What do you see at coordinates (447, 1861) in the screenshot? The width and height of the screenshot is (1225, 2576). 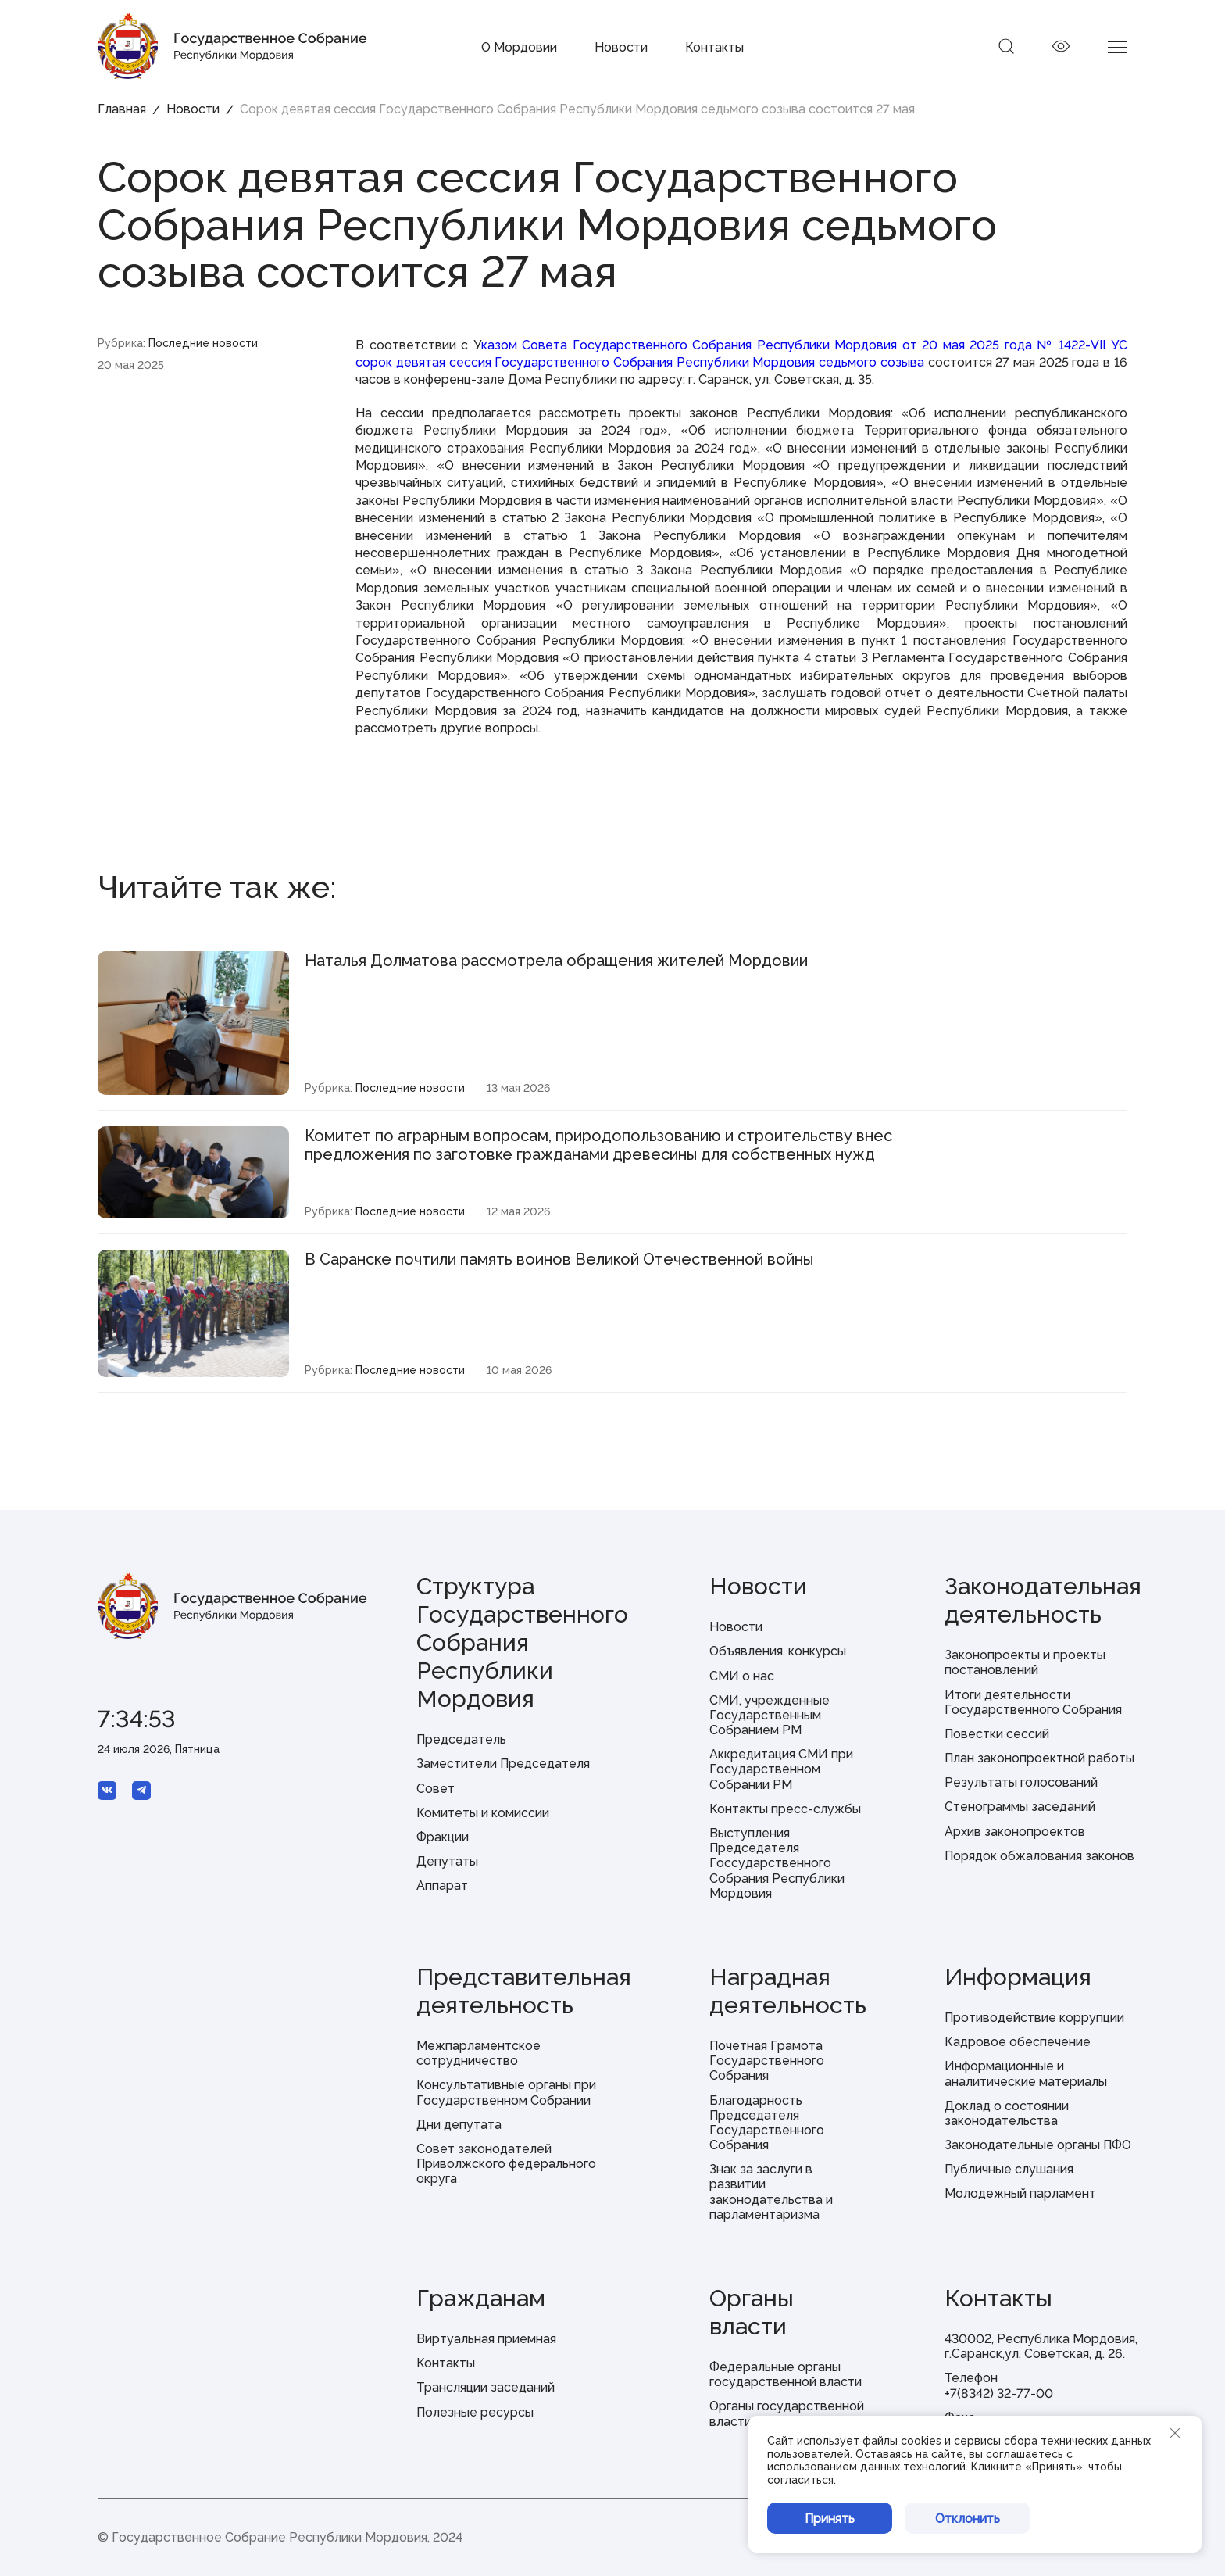 I see `Депутаты` at bounding box center [447, 1861].